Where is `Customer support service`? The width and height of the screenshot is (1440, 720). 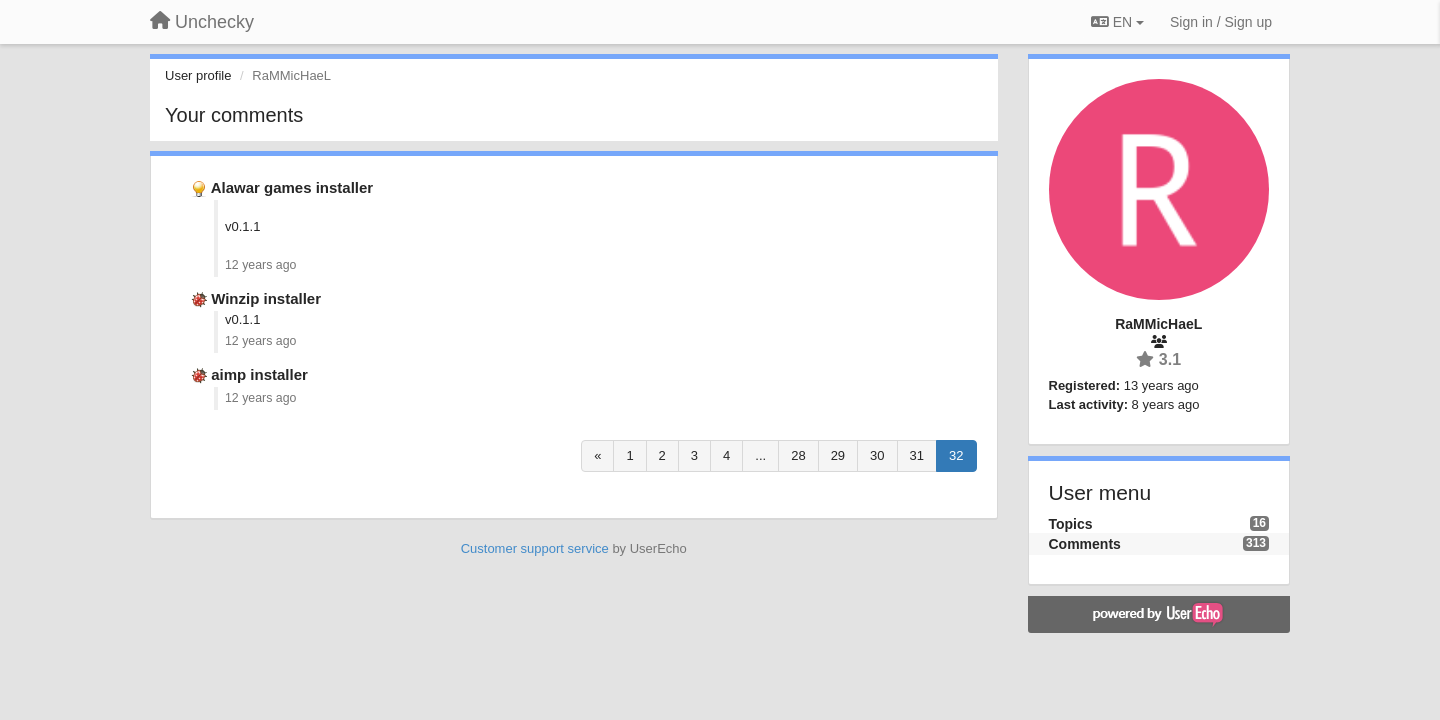
Customer support service is located at coordinates (535, 548).